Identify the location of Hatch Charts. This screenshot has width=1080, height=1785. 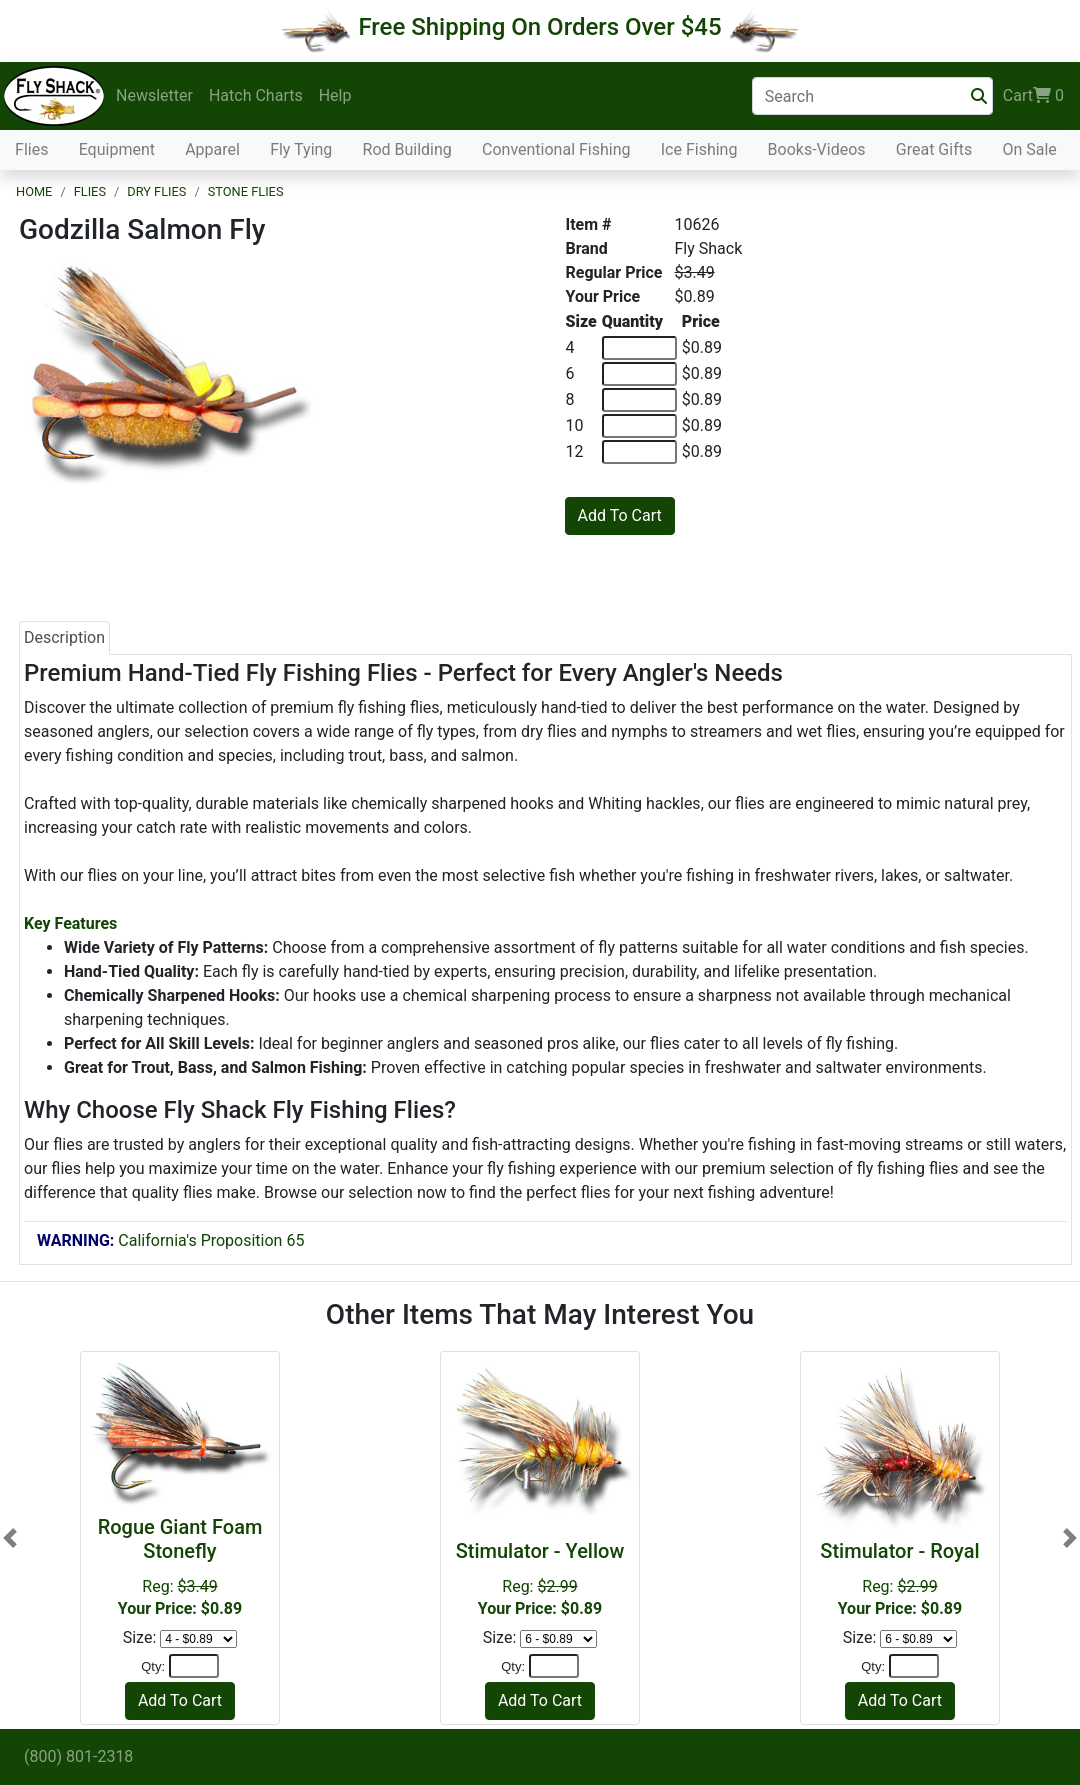
(256, 95).